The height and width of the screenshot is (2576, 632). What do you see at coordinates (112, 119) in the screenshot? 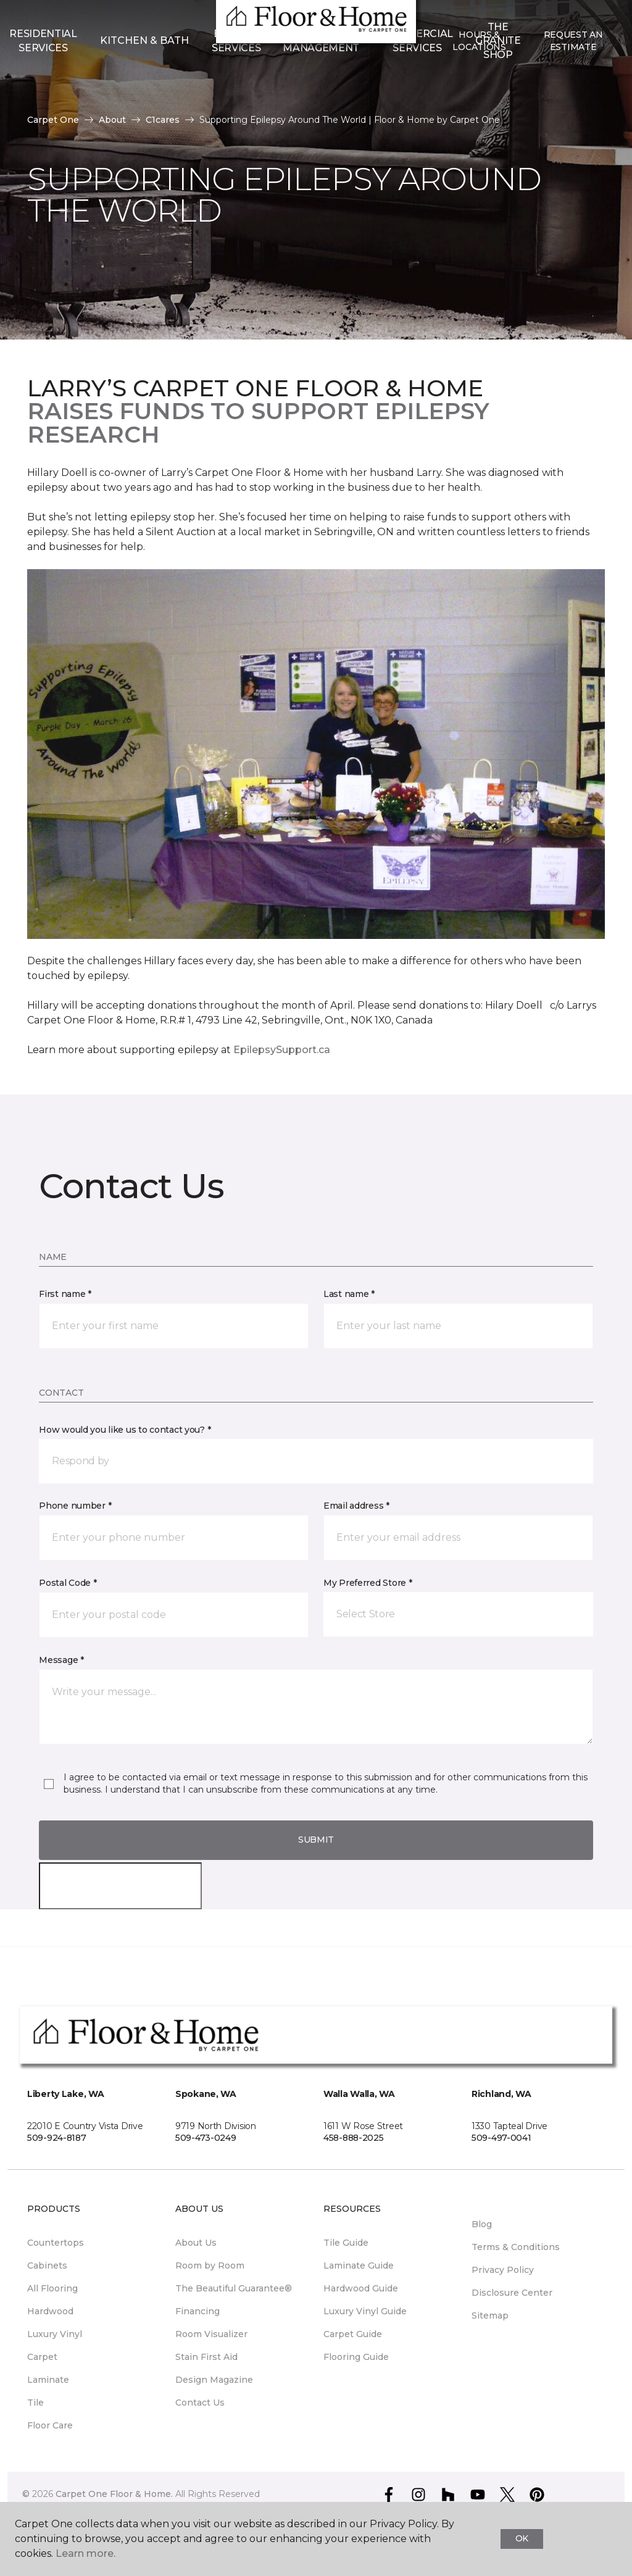
I see `About` at bounding box center [112, 119].